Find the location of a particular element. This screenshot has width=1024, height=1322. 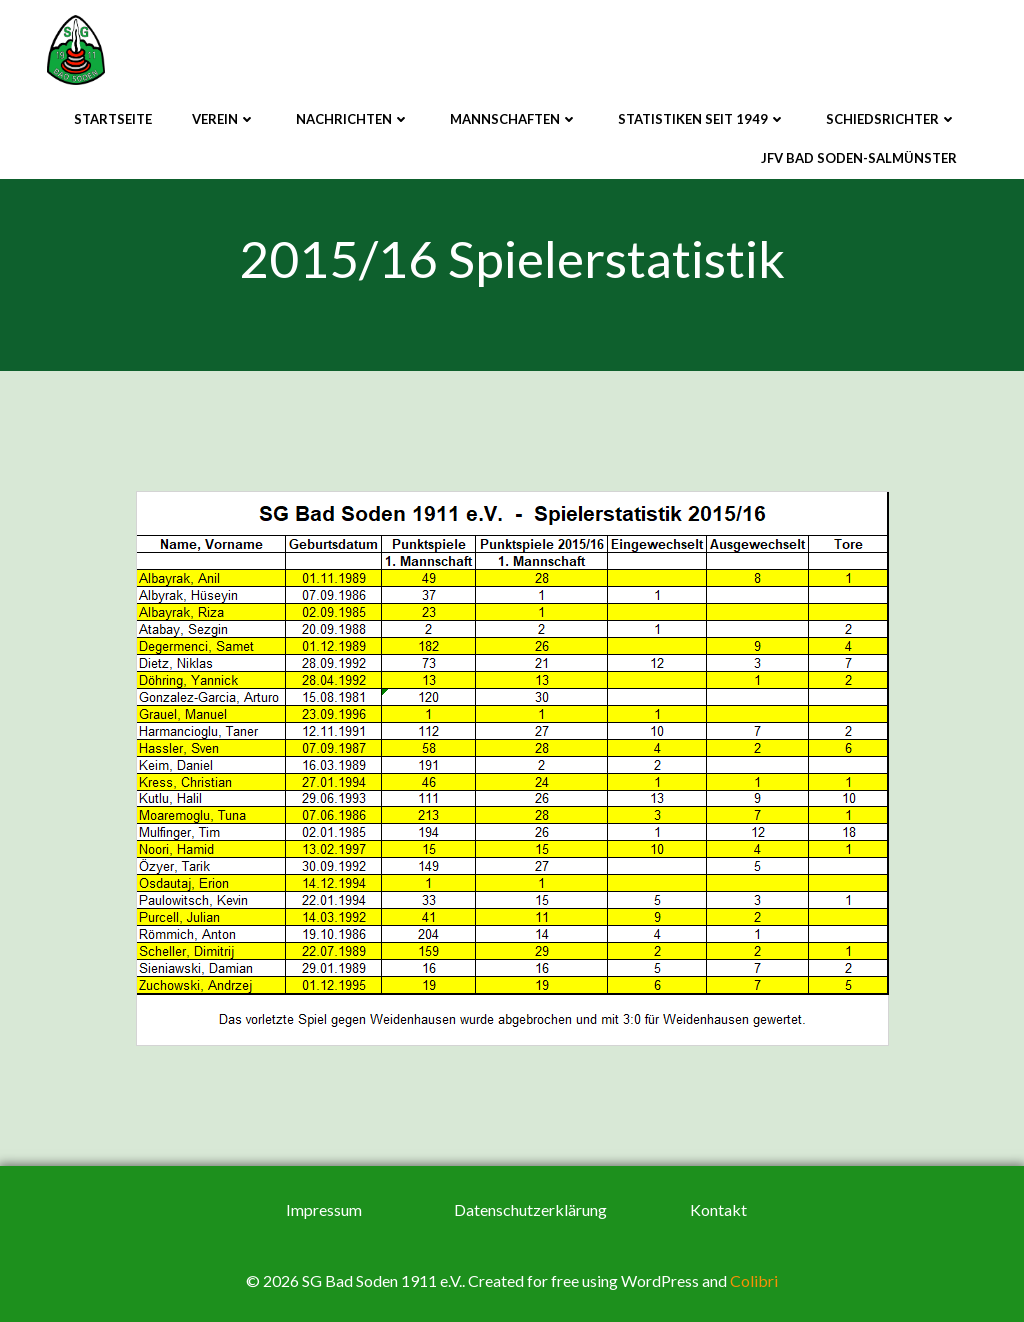

Colibri is located at coordinates (754, 1280).